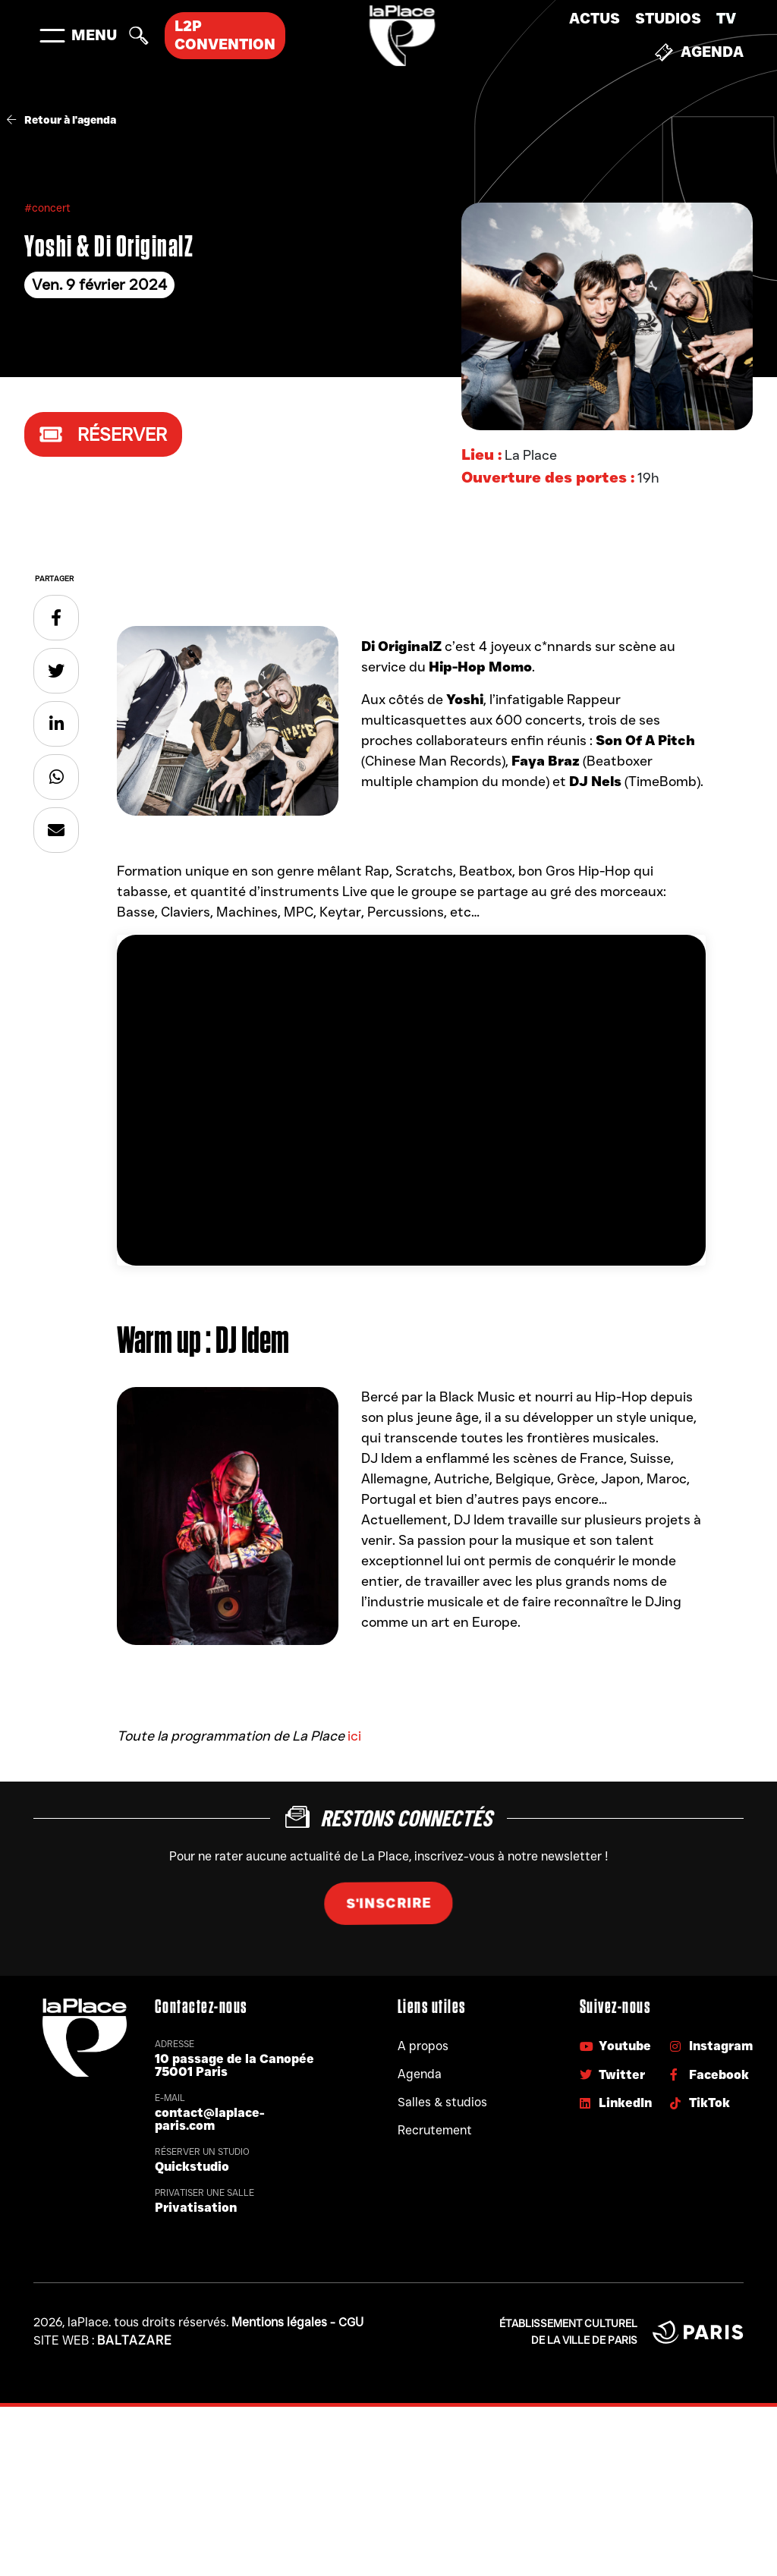 Image resolution: width=777 pixels, height=2576 pixels. What do you see at coordinates (668, 18) in the screenshot?
I see `Studios` at bounding box center [668, 18].